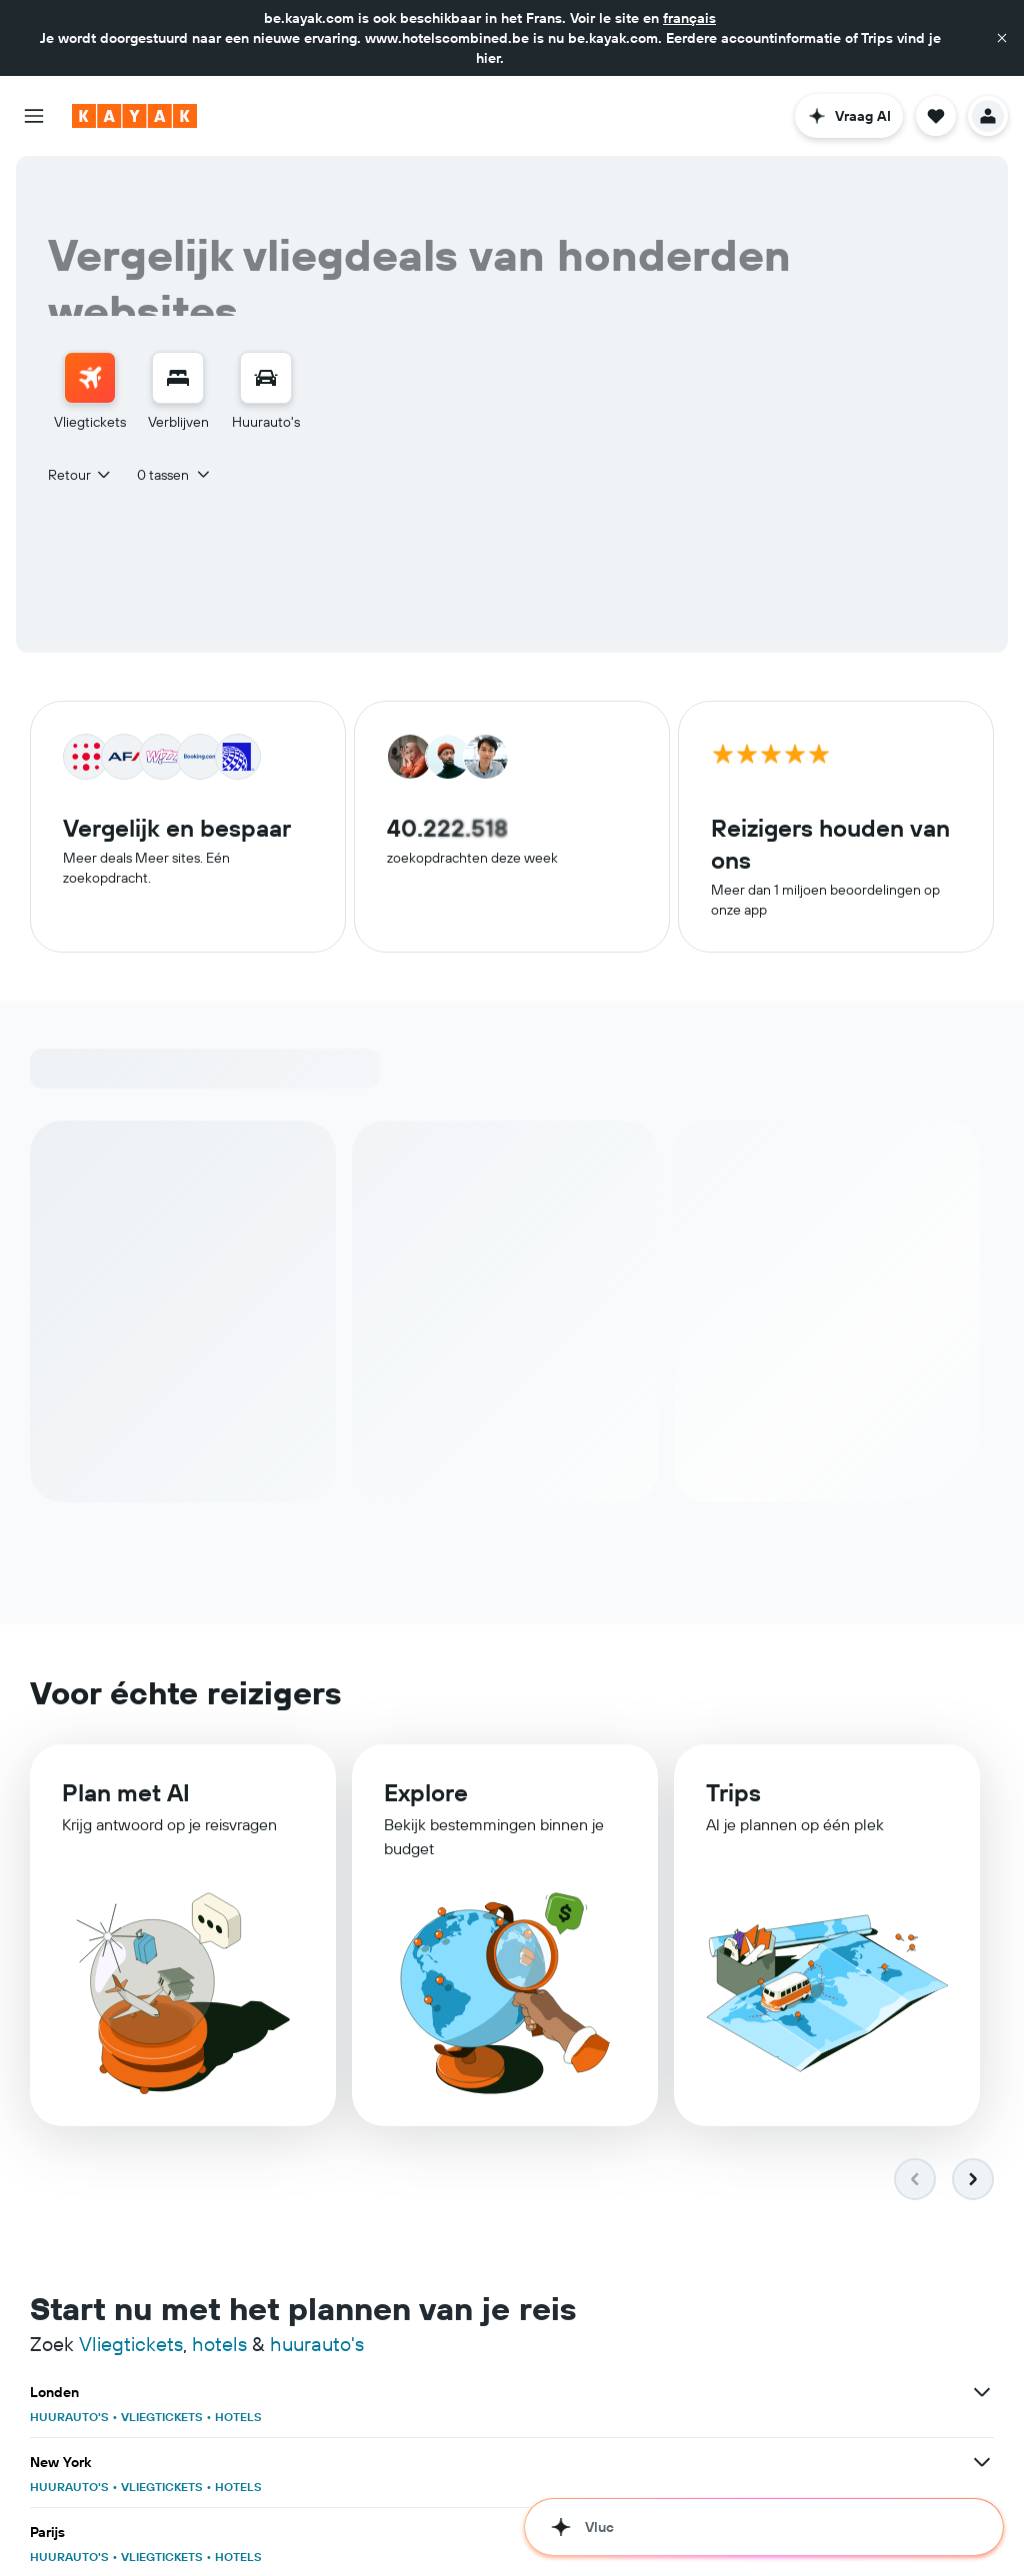 This screenshot has width=1024, height=2576. What do you see at coordinates (313, 2462) in the screenshot?
I see `[Bekijk meer deals voor Barcelona]` at bounding box center [313, 2462].